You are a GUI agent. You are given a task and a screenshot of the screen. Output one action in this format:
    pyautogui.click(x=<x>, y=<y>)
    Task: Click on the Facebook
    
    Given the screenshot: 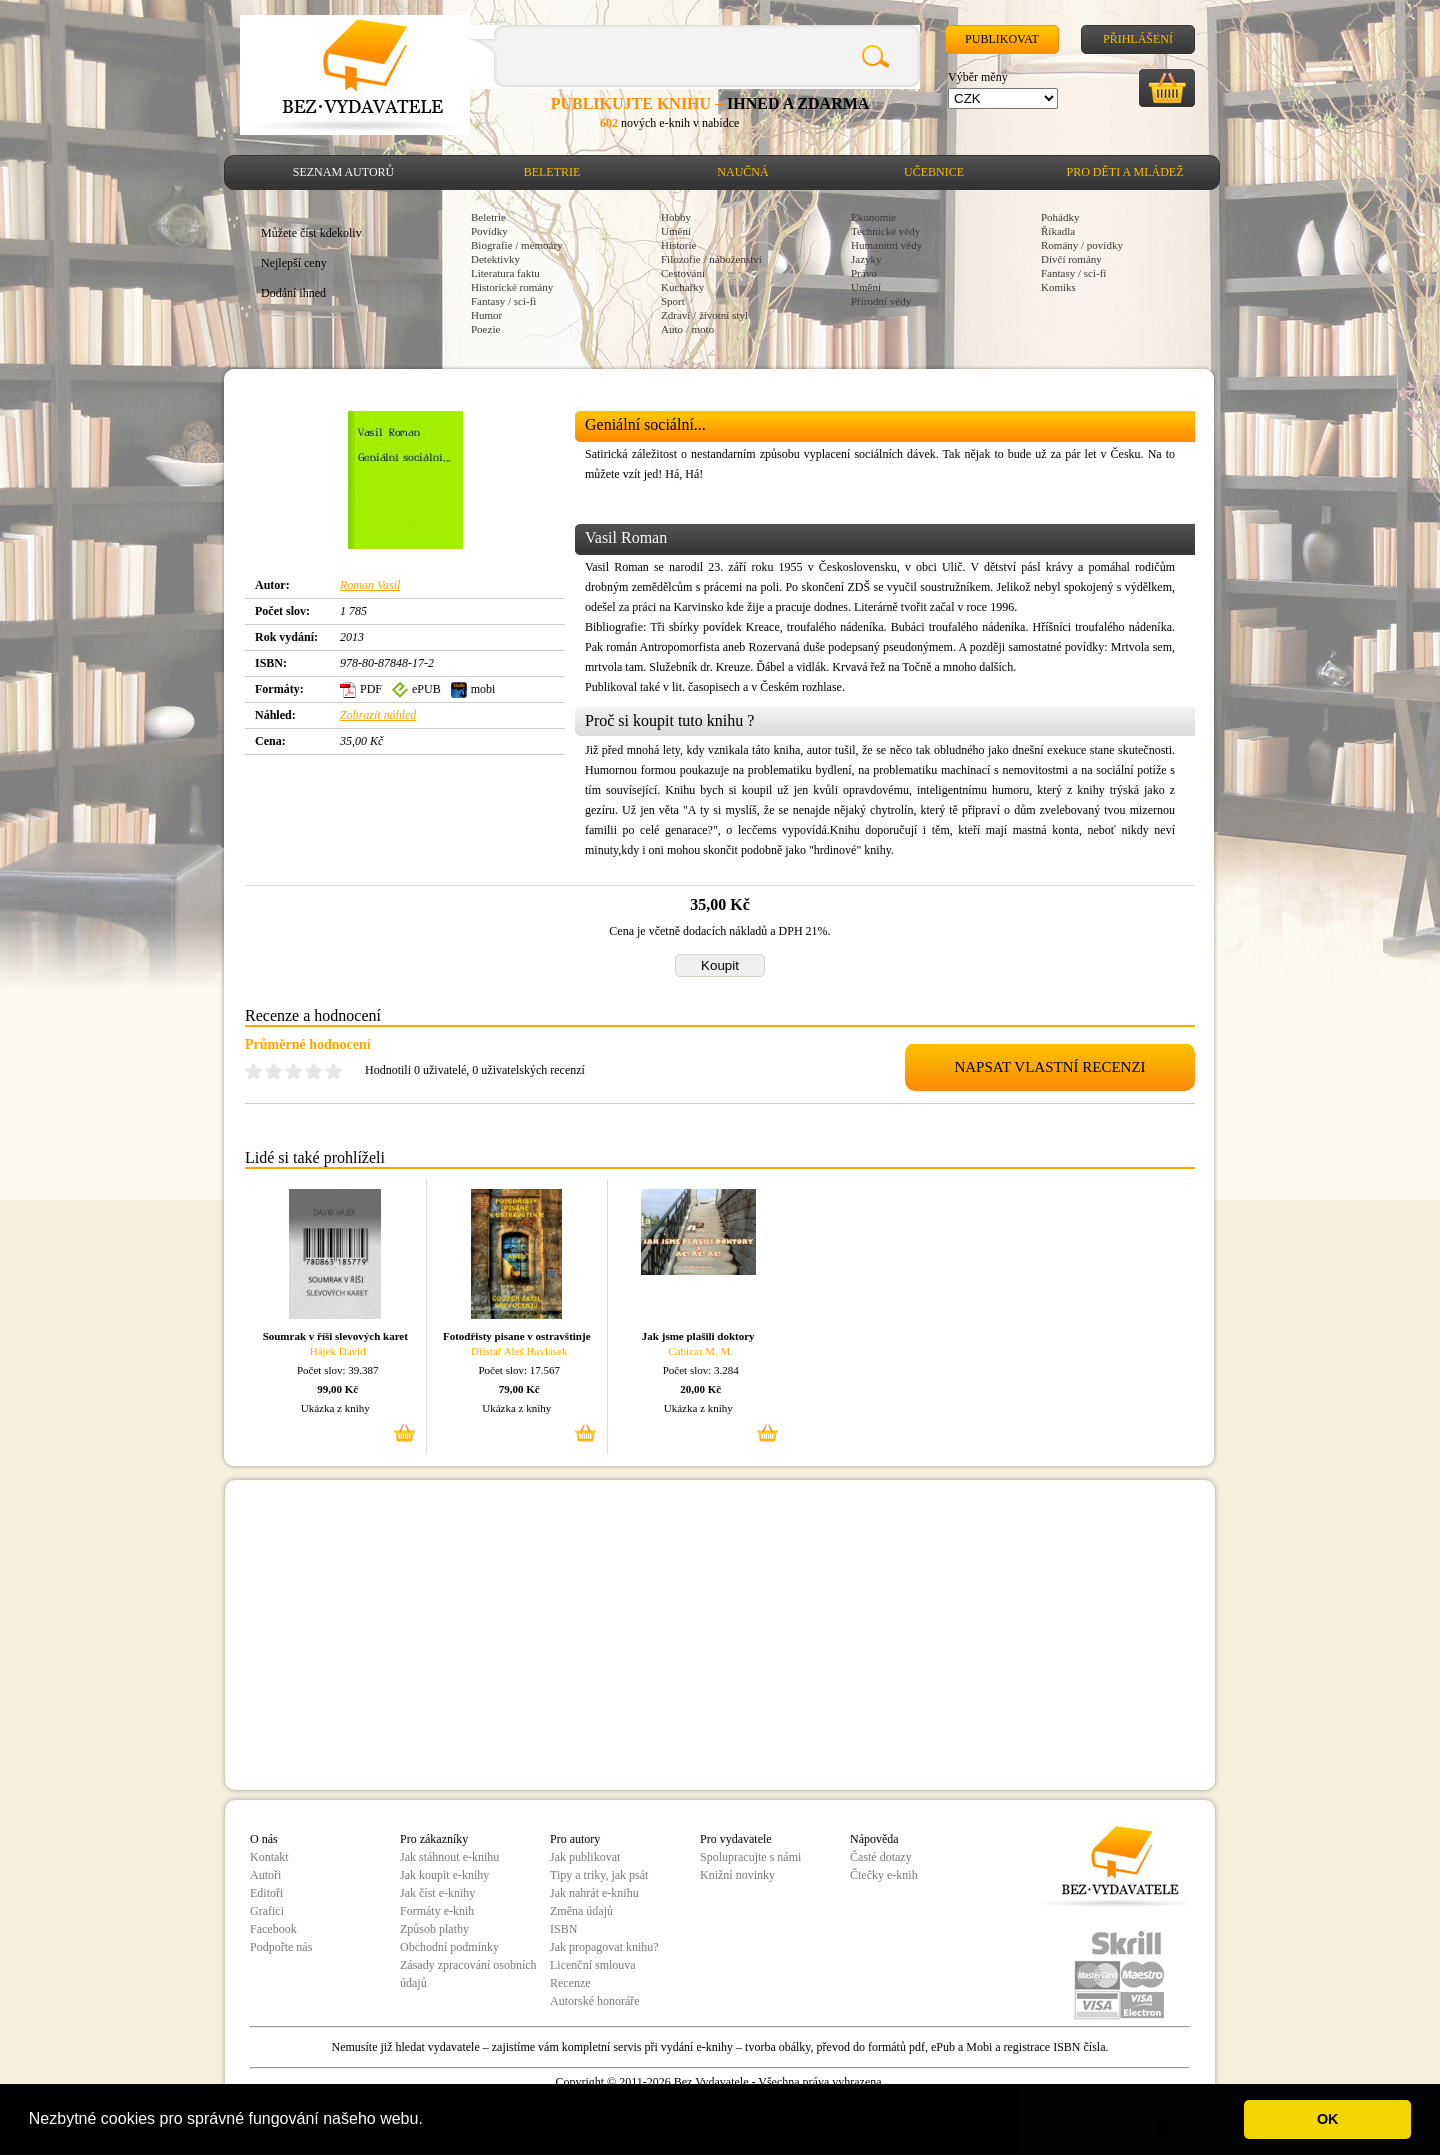 What is the action you would take?
    pyautogui.click(x=273, y=1929)
    